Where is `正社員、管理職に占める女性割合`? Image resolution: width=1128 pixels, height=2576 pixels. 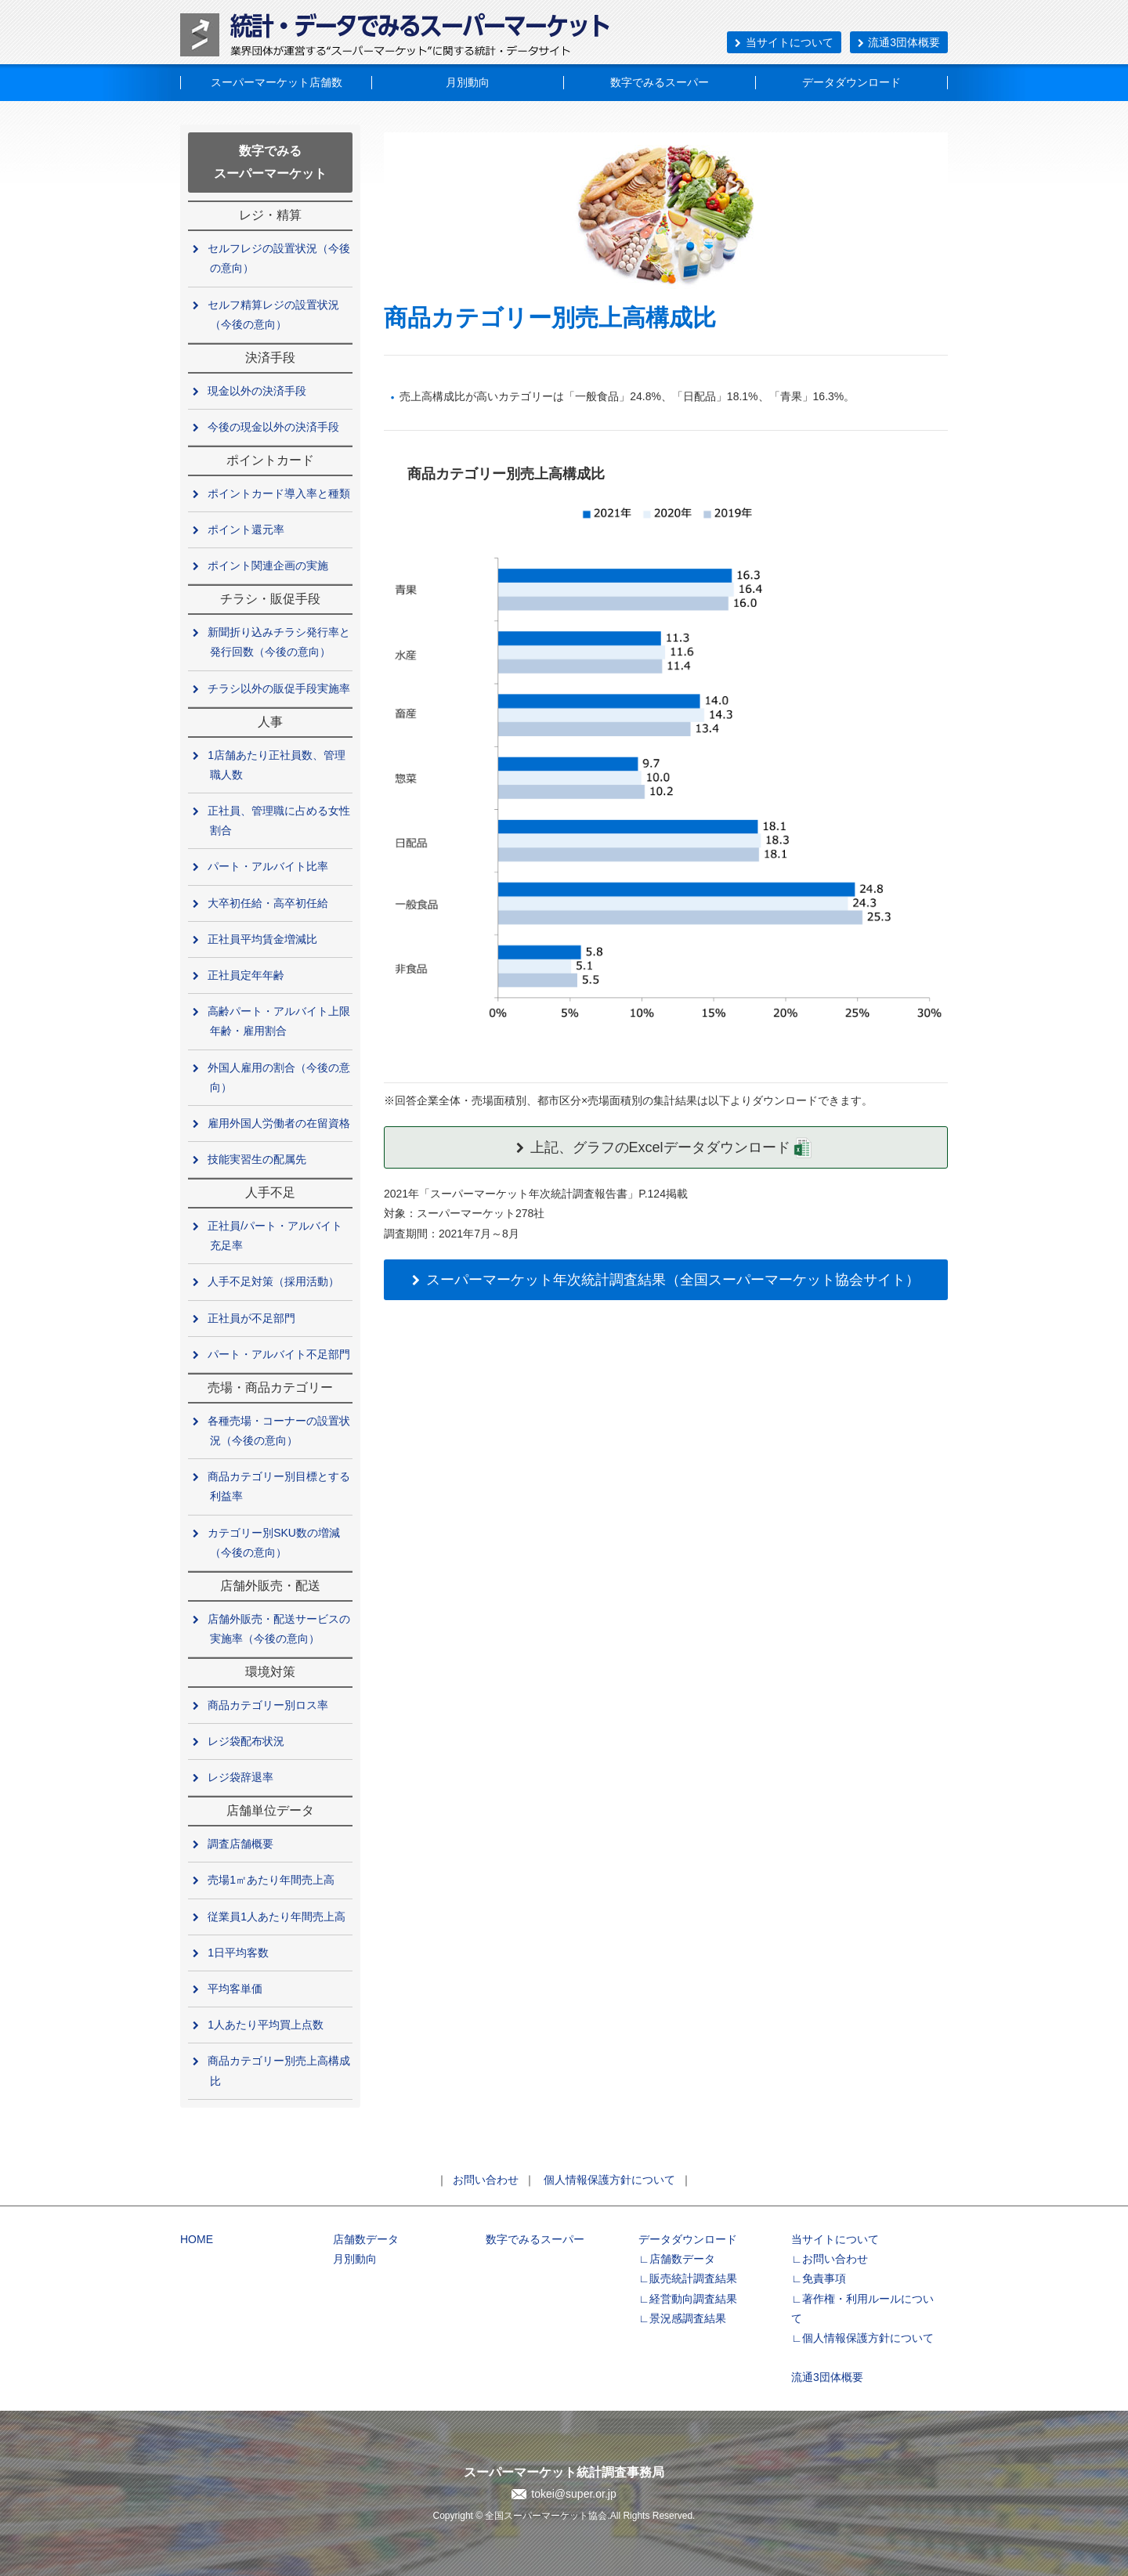
正社員、管理職に占める女性割合 is located at coordinates (280, 820).